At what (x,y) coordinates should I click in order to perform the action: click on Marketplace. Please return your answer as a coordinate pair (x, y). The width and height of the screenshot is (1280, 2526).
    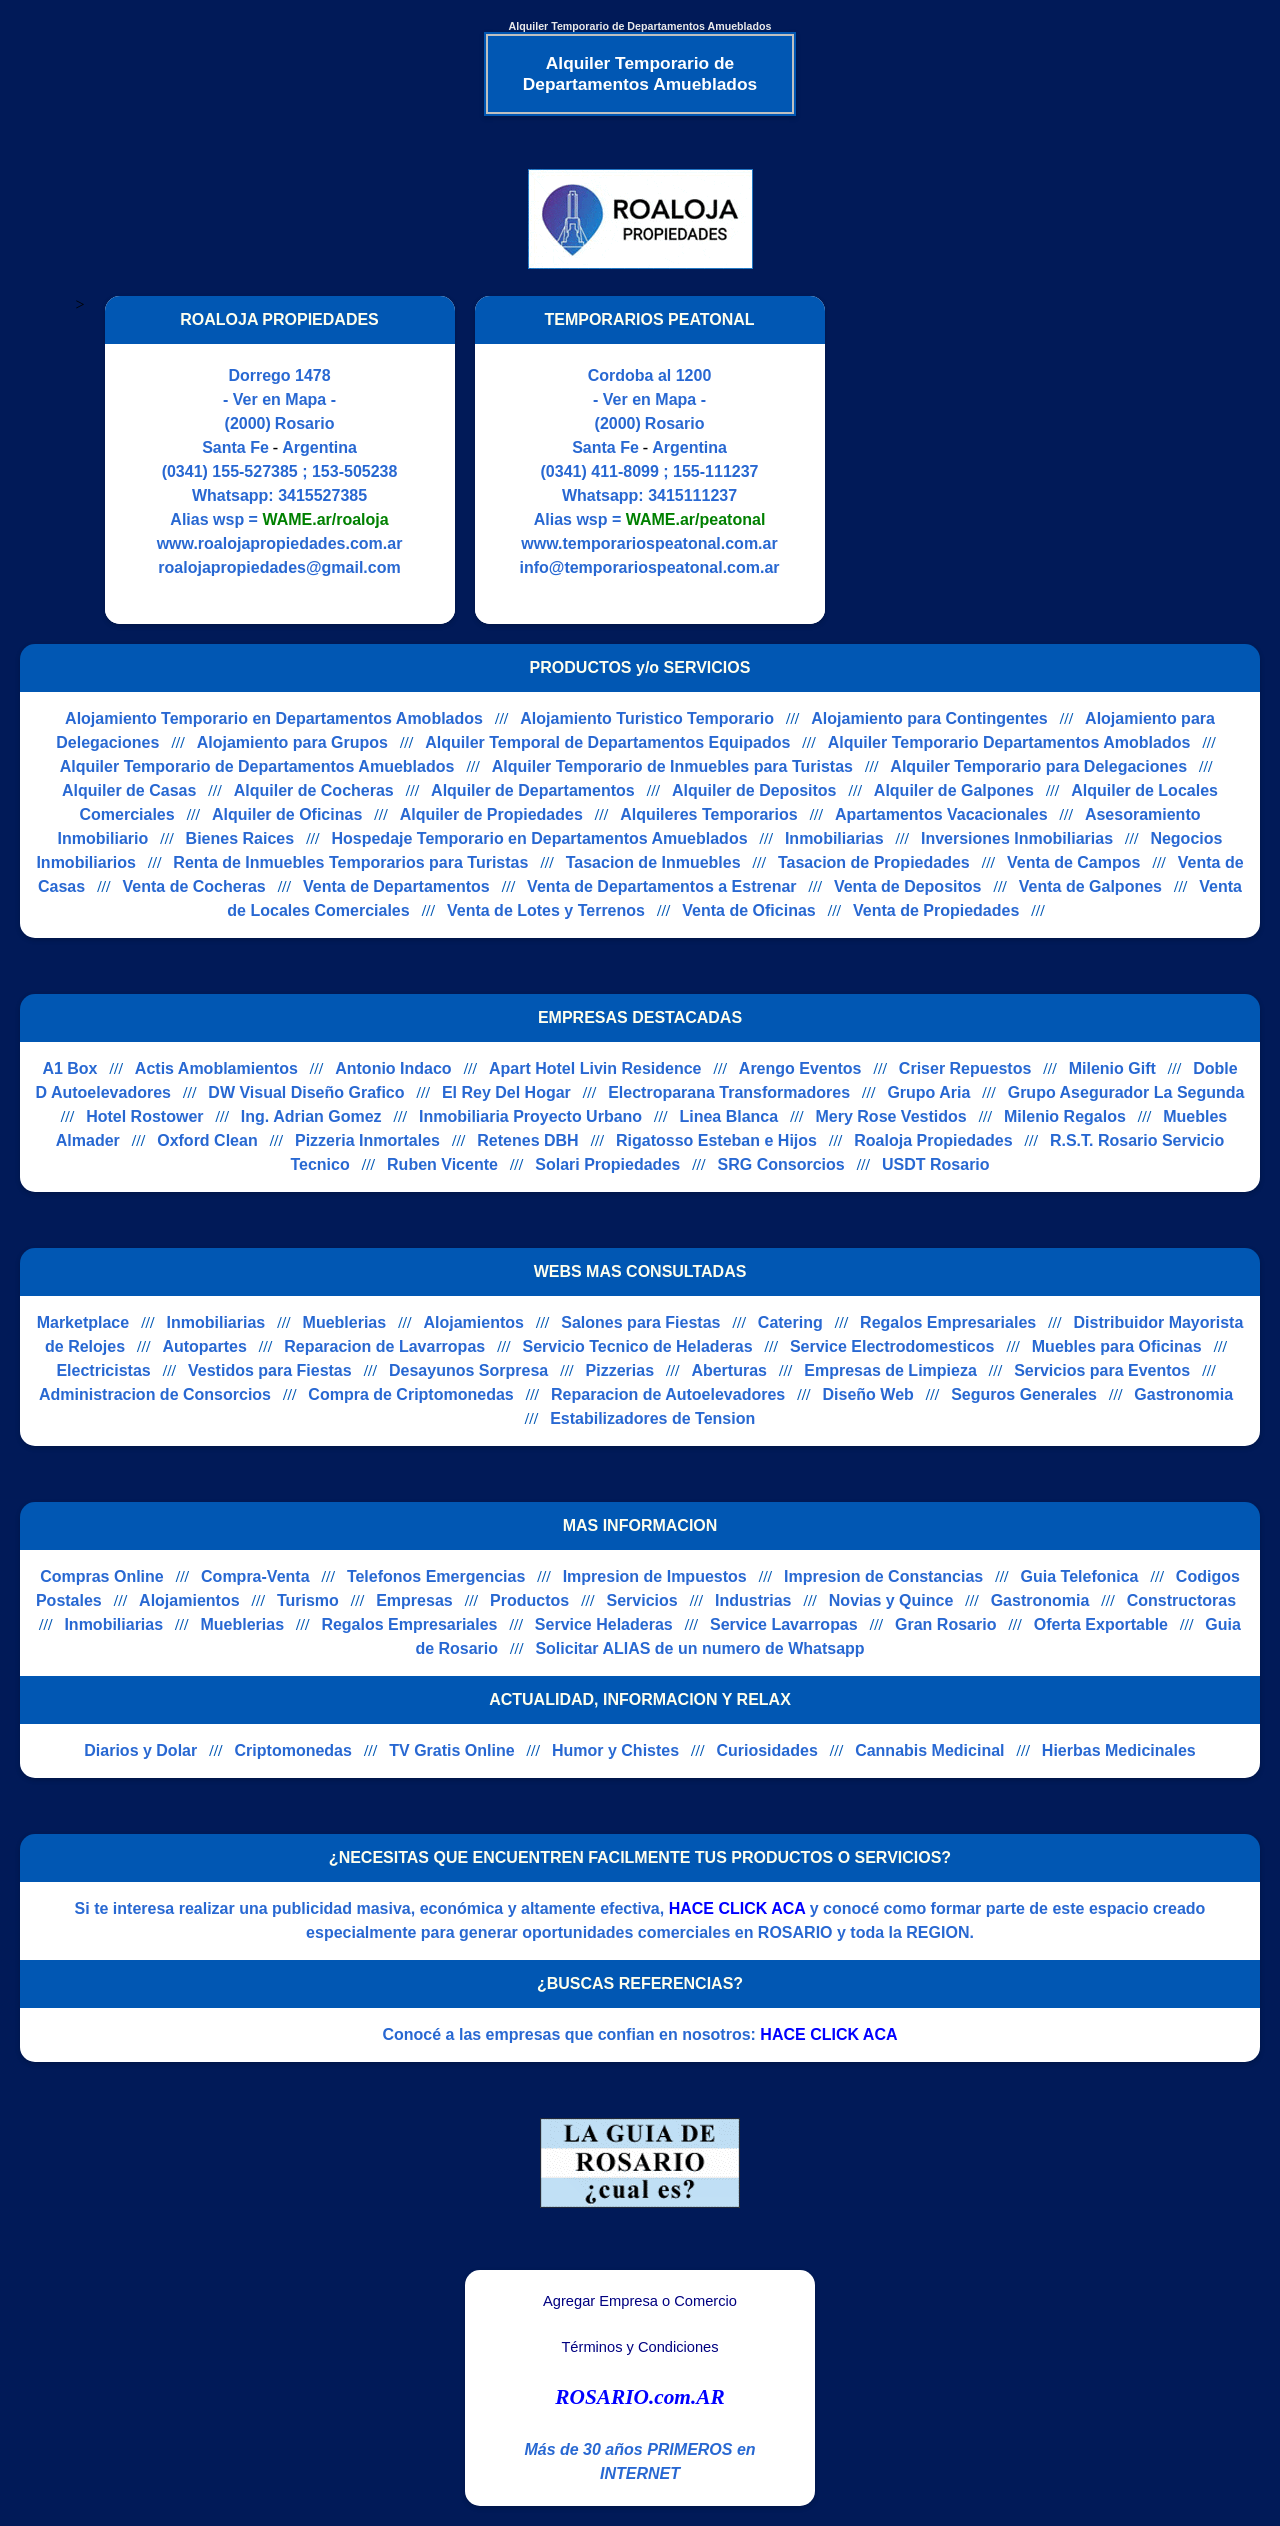
    Looking at the image, I should click on (83, 1322).